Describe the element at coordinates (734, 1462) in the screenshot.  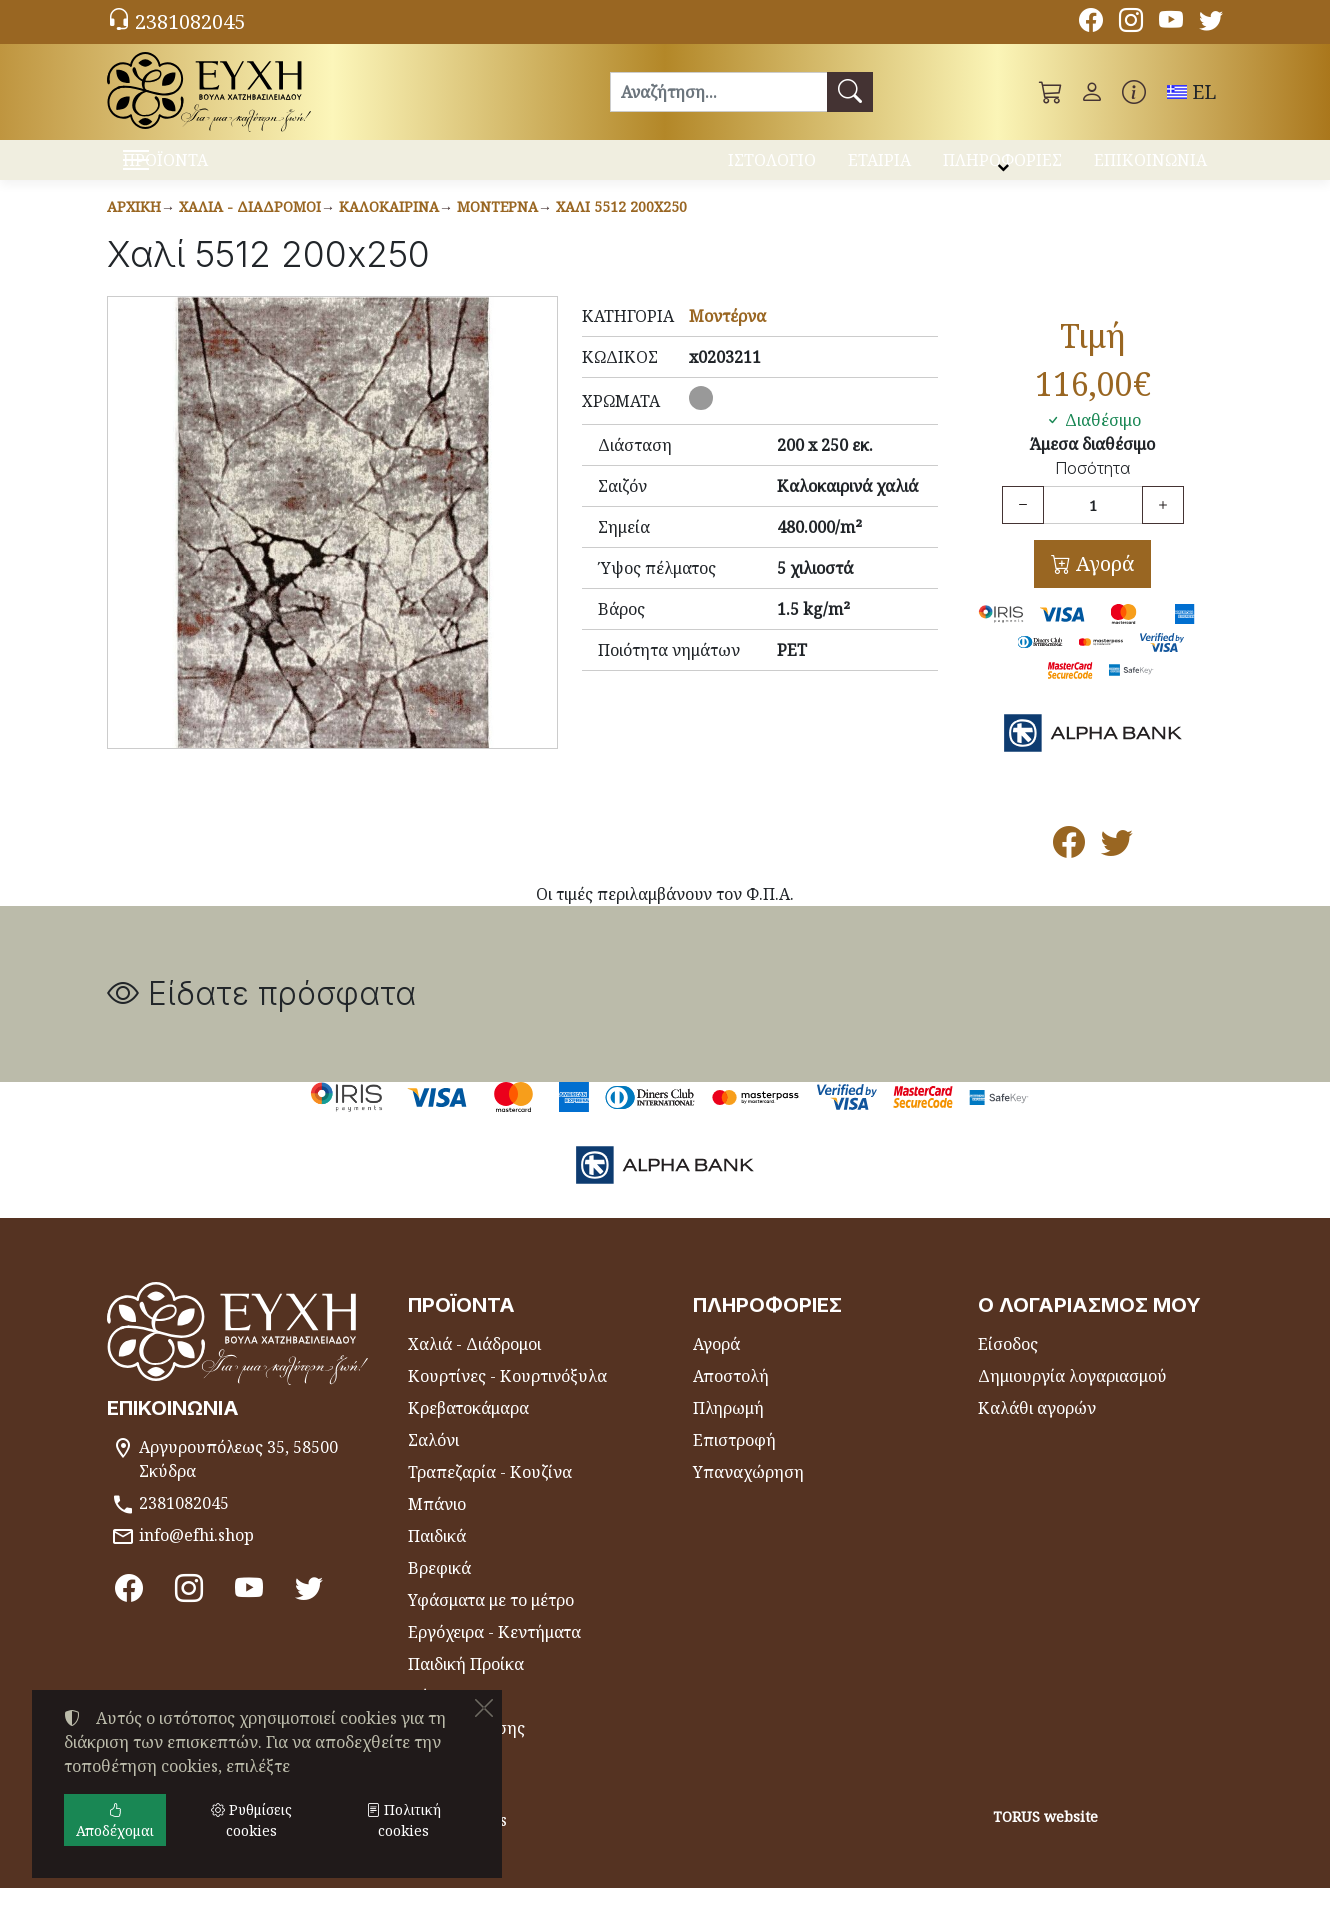
I see `Επιστροφή` at that location.